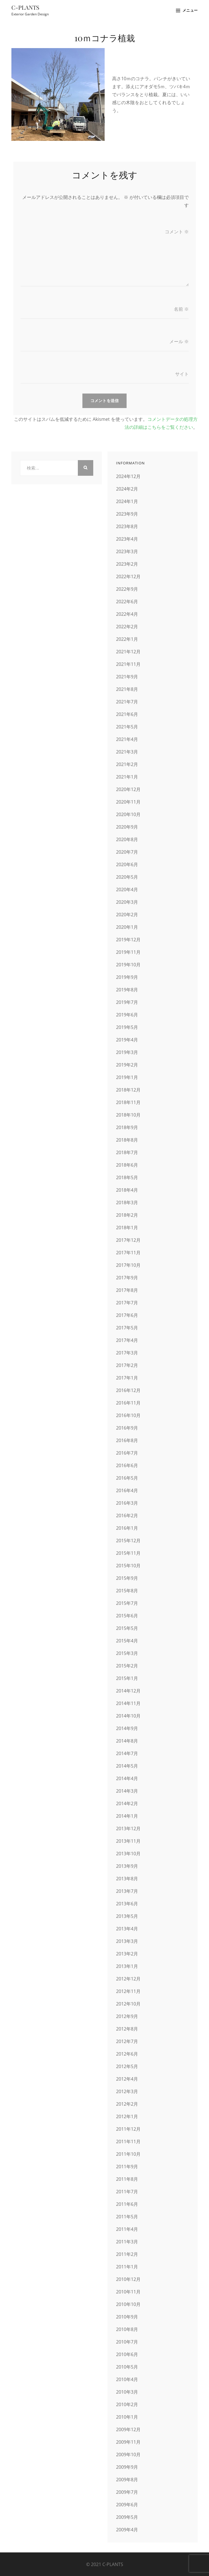 This screenshot has height=2576, width=209. What do you see at coordinates (127, 1077) in the screenshot?
I see `2019年1月` at bounding box center [127, 1077].